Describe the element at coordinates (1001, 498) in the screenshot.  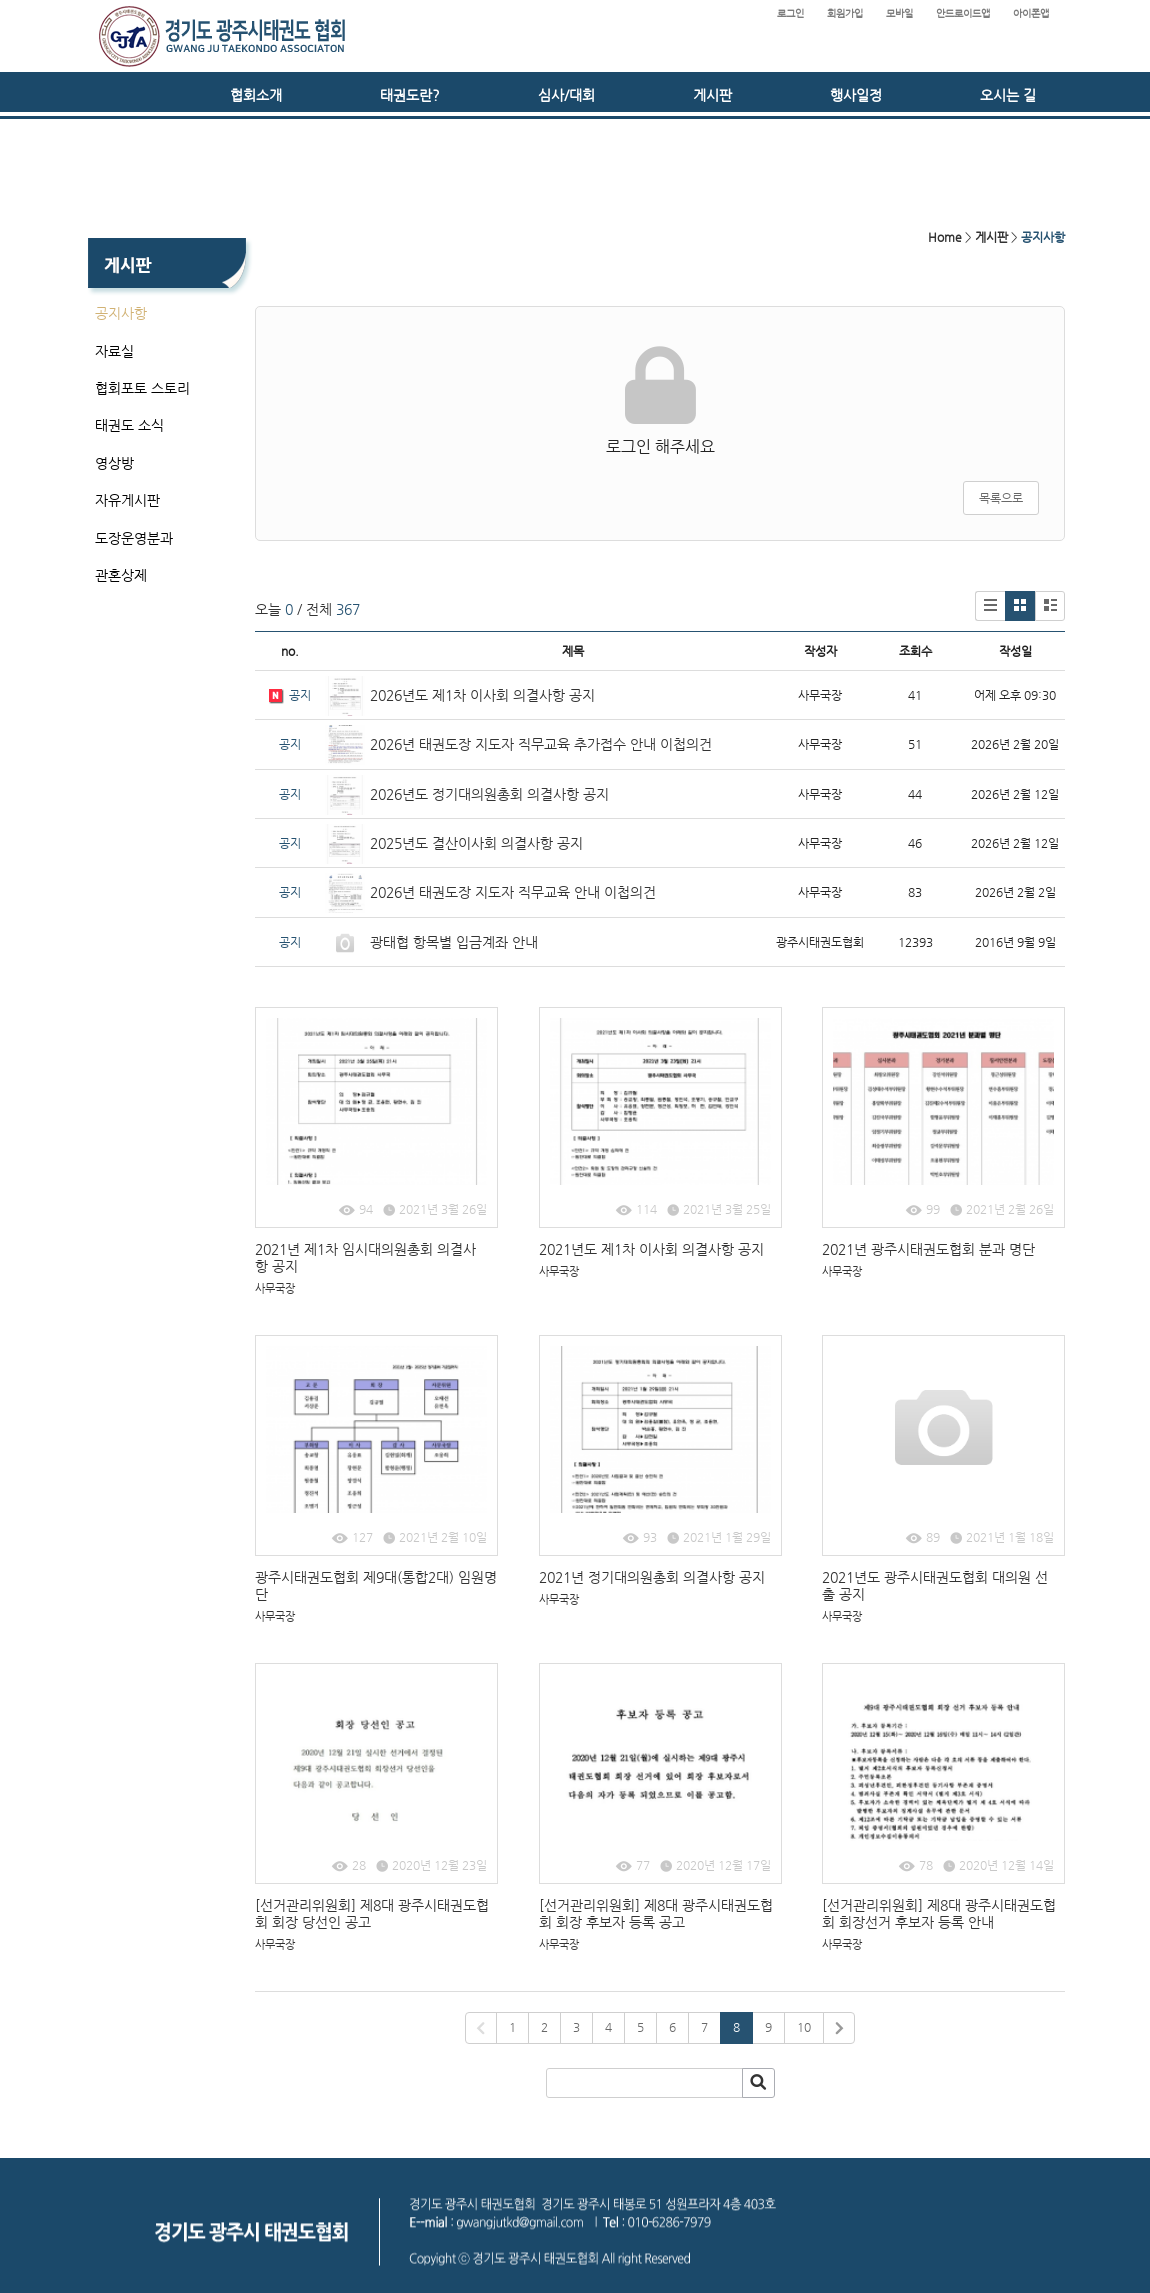
I see `목록으로` at that location.